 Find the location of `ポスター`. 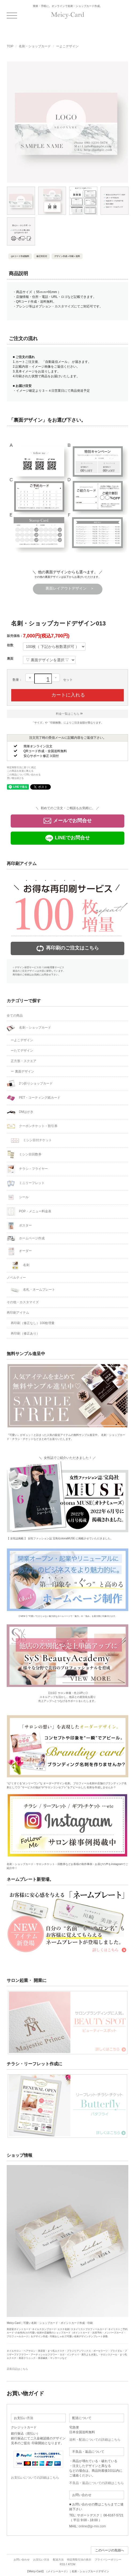

ポスター is located at coordinates (19, 1225).